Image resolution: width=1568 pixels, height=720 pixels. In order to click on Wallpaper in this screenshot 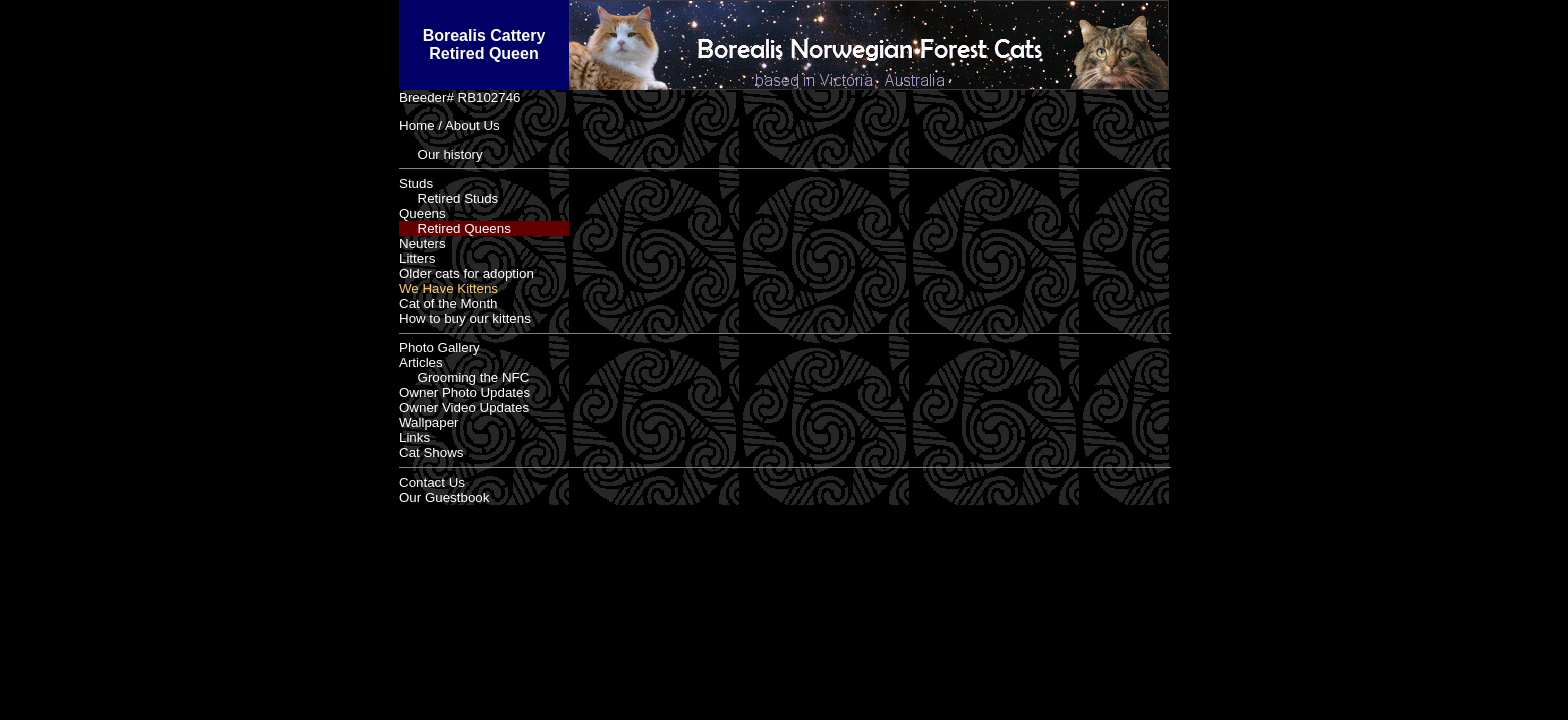, I will do `click(429, 422)`.